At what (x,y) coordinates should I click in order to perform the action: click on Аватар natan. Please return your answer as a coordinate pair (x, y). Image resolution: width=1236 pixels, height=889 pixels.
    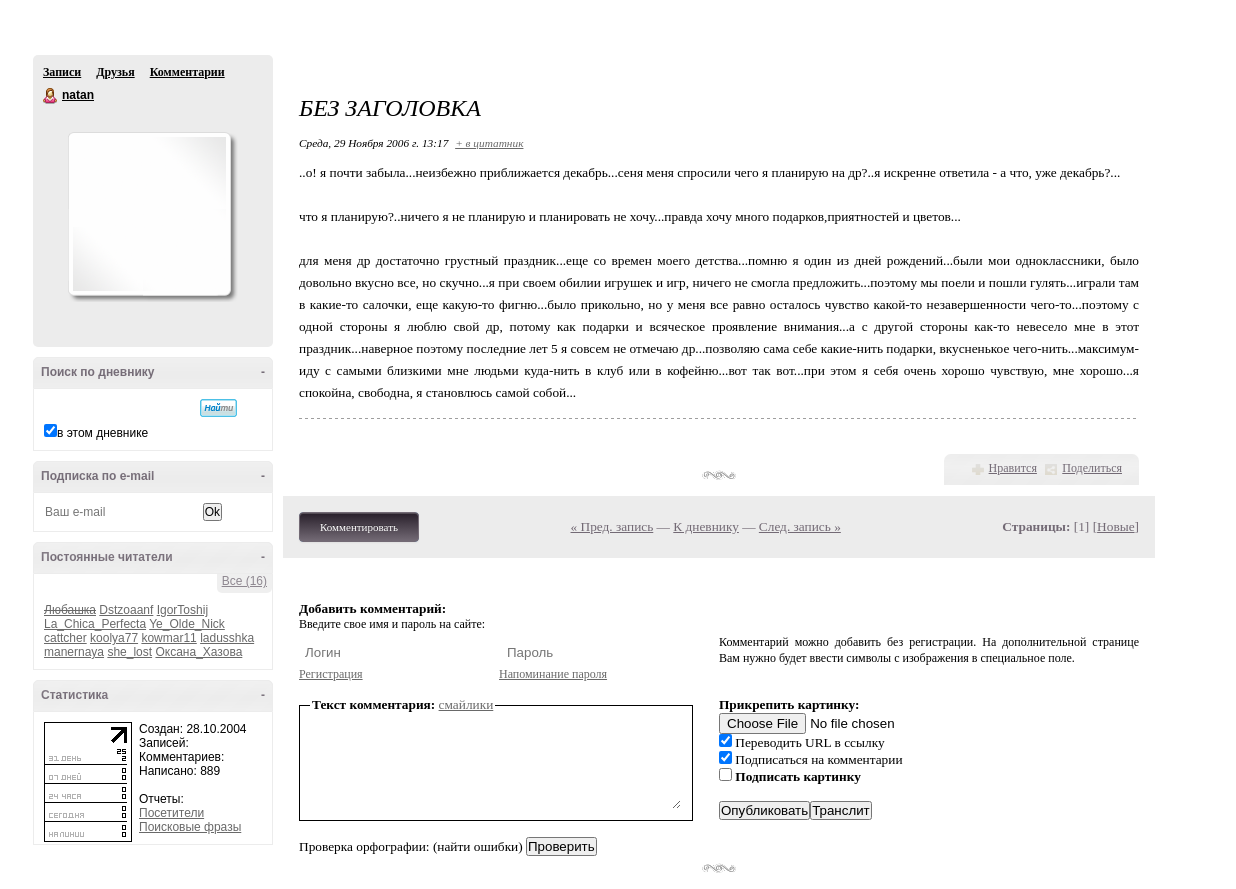
    Looking at the image, I should click on (149, 214).